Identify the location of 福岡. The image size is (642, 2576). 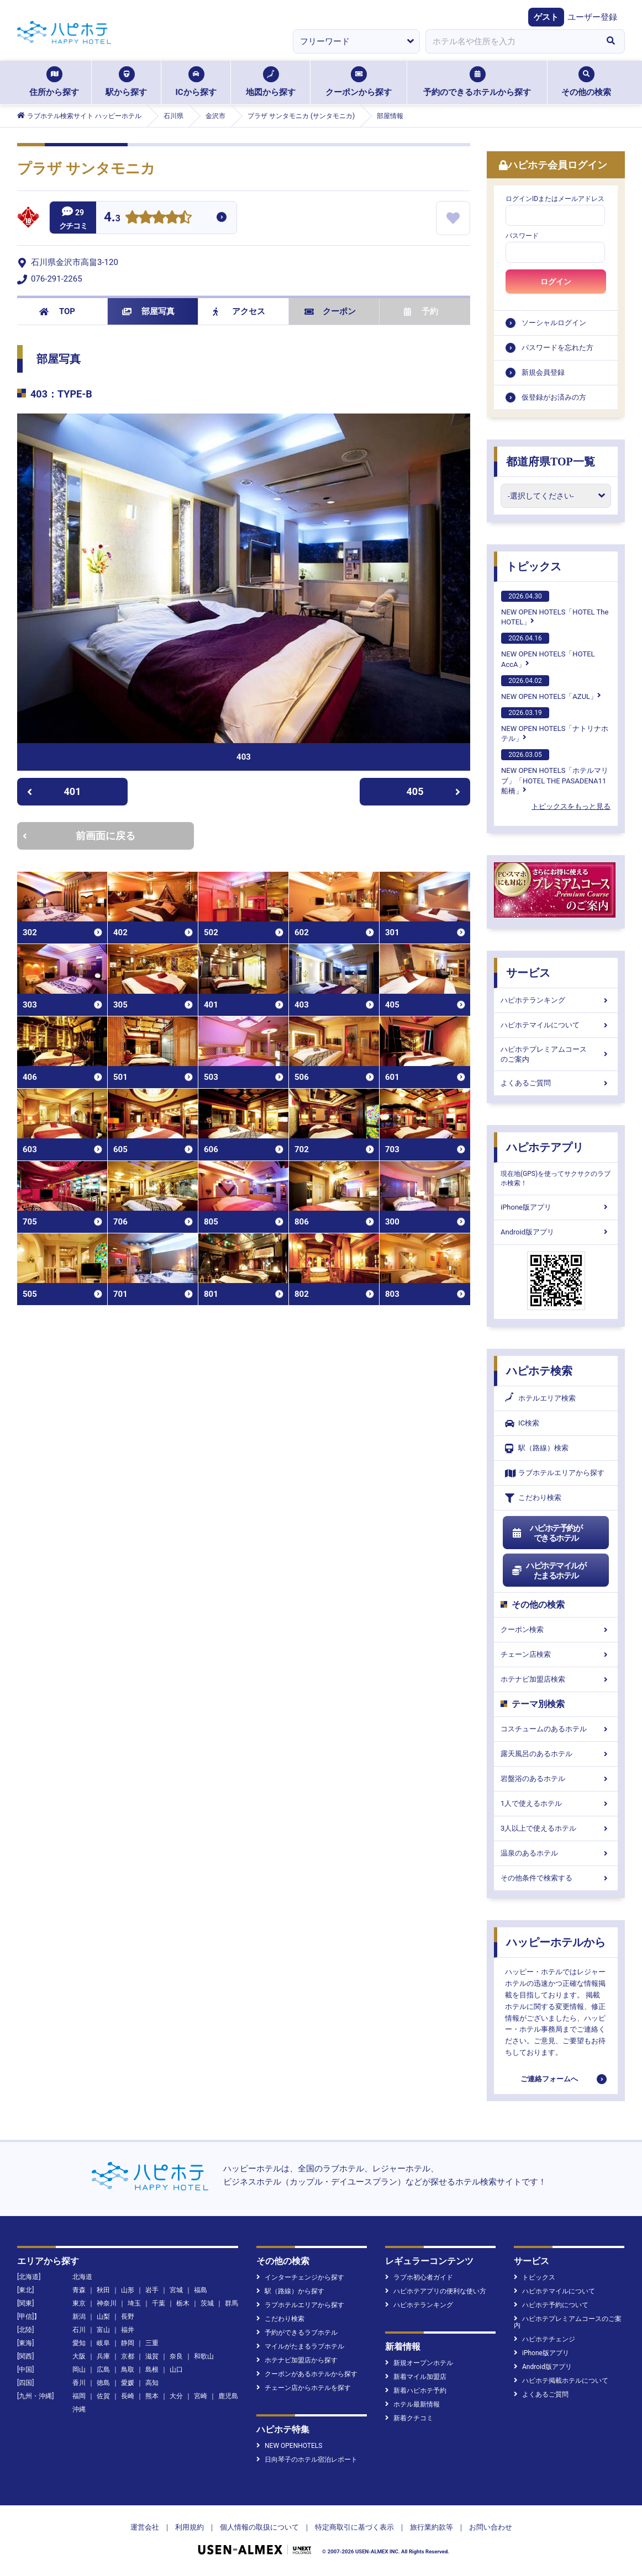
(79, 2396).